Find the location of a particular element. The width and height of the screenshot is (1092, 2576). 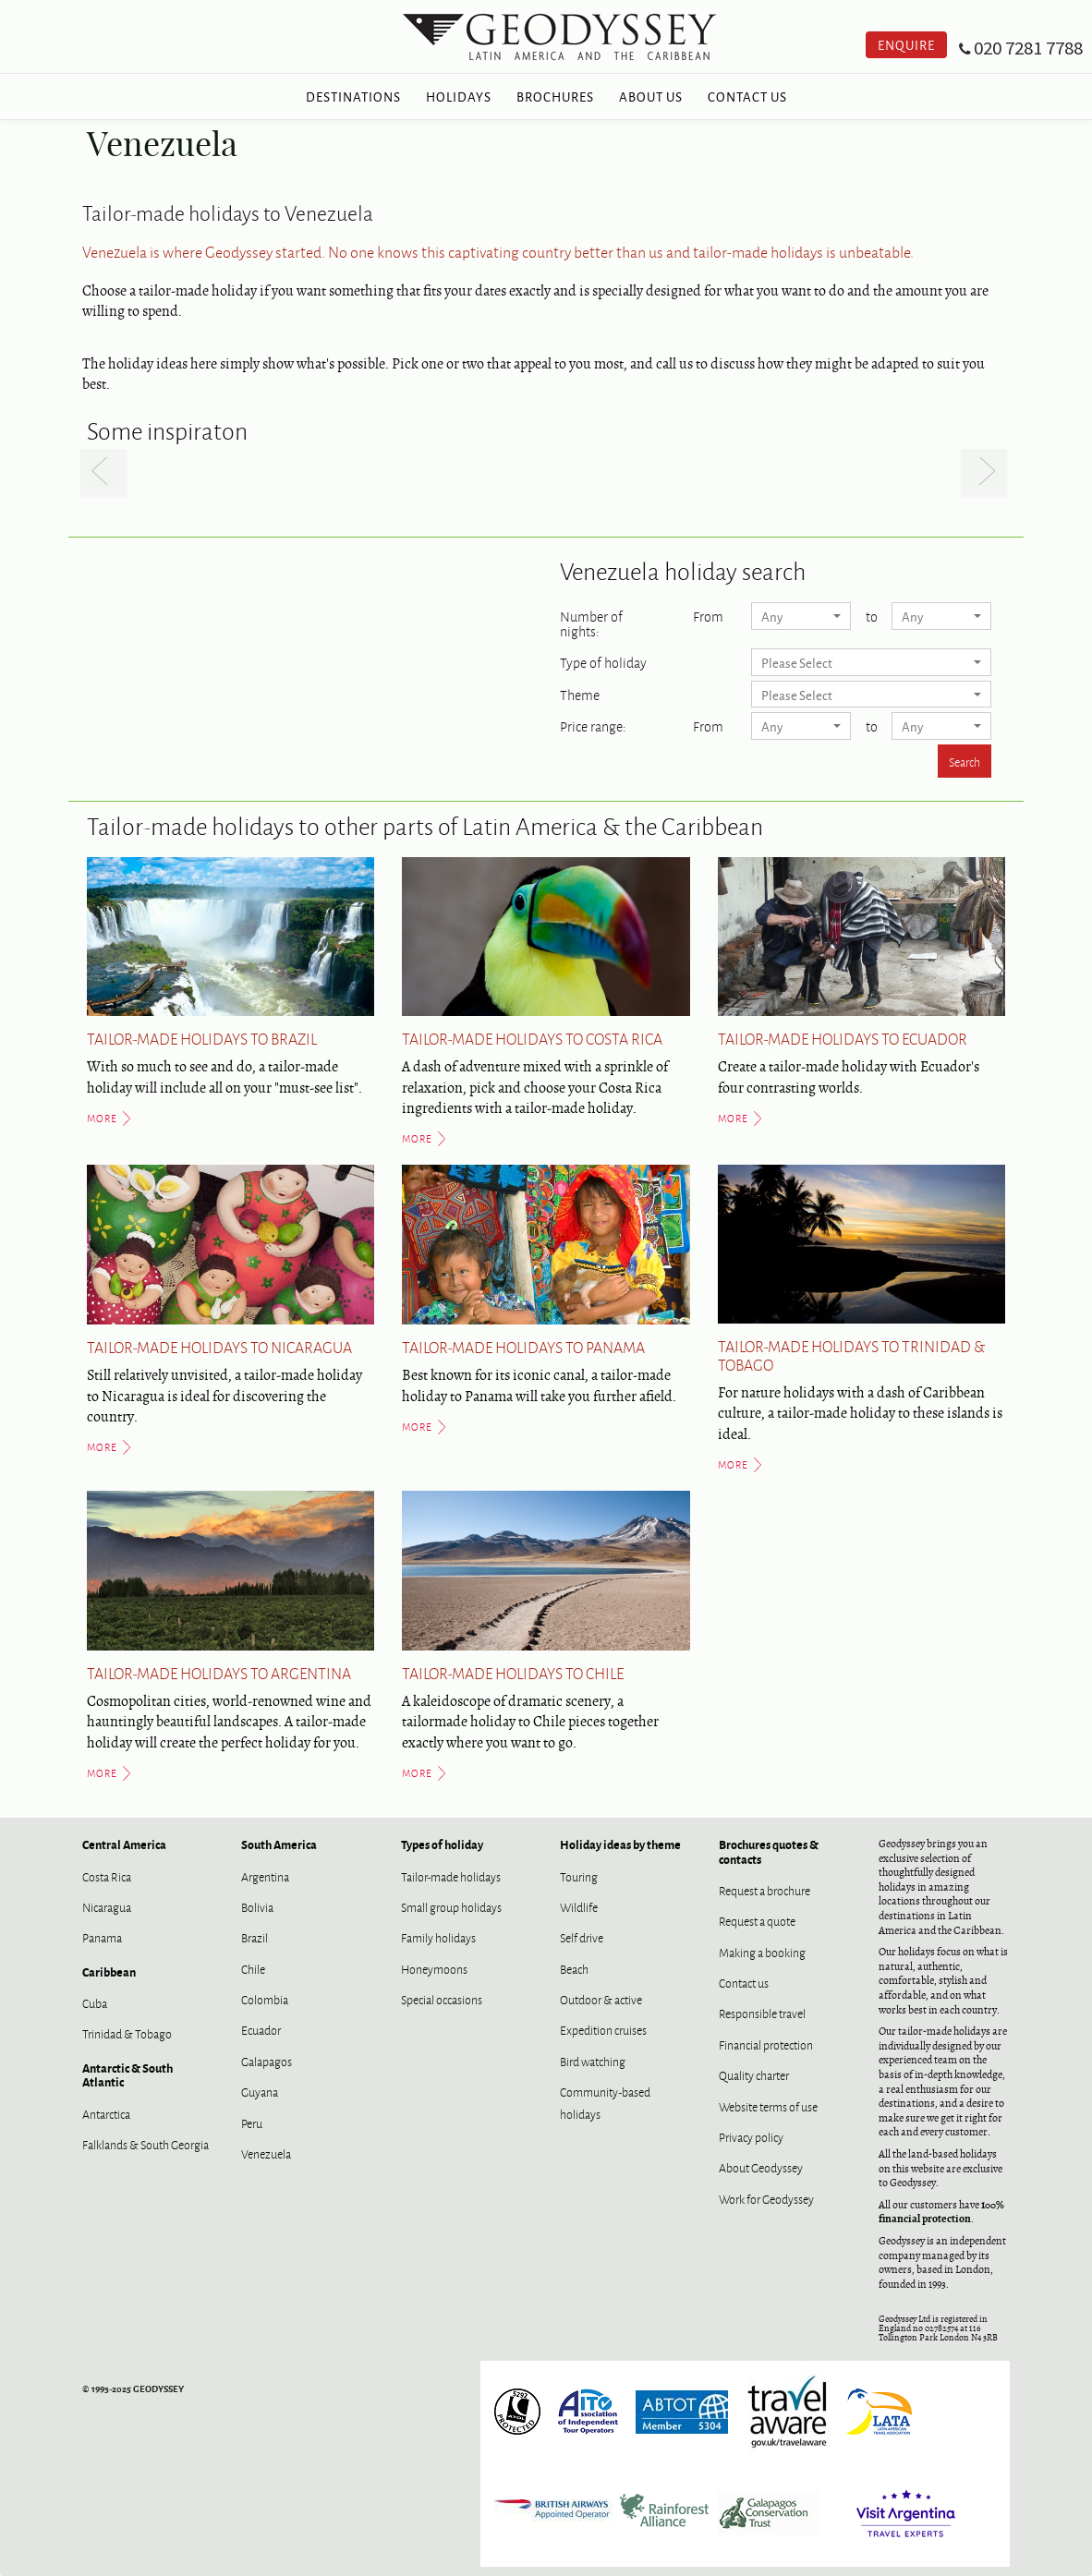

Falklands & South Georgia is located at coordinates (145, 2144).